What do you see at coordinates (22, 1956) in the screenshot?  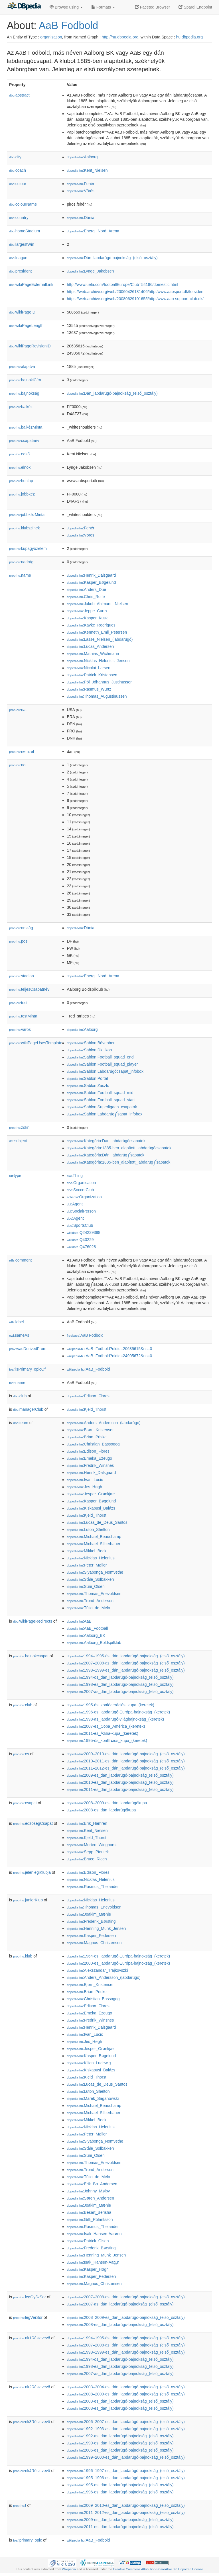 I see `klub` at bounding box center [22, 1956].